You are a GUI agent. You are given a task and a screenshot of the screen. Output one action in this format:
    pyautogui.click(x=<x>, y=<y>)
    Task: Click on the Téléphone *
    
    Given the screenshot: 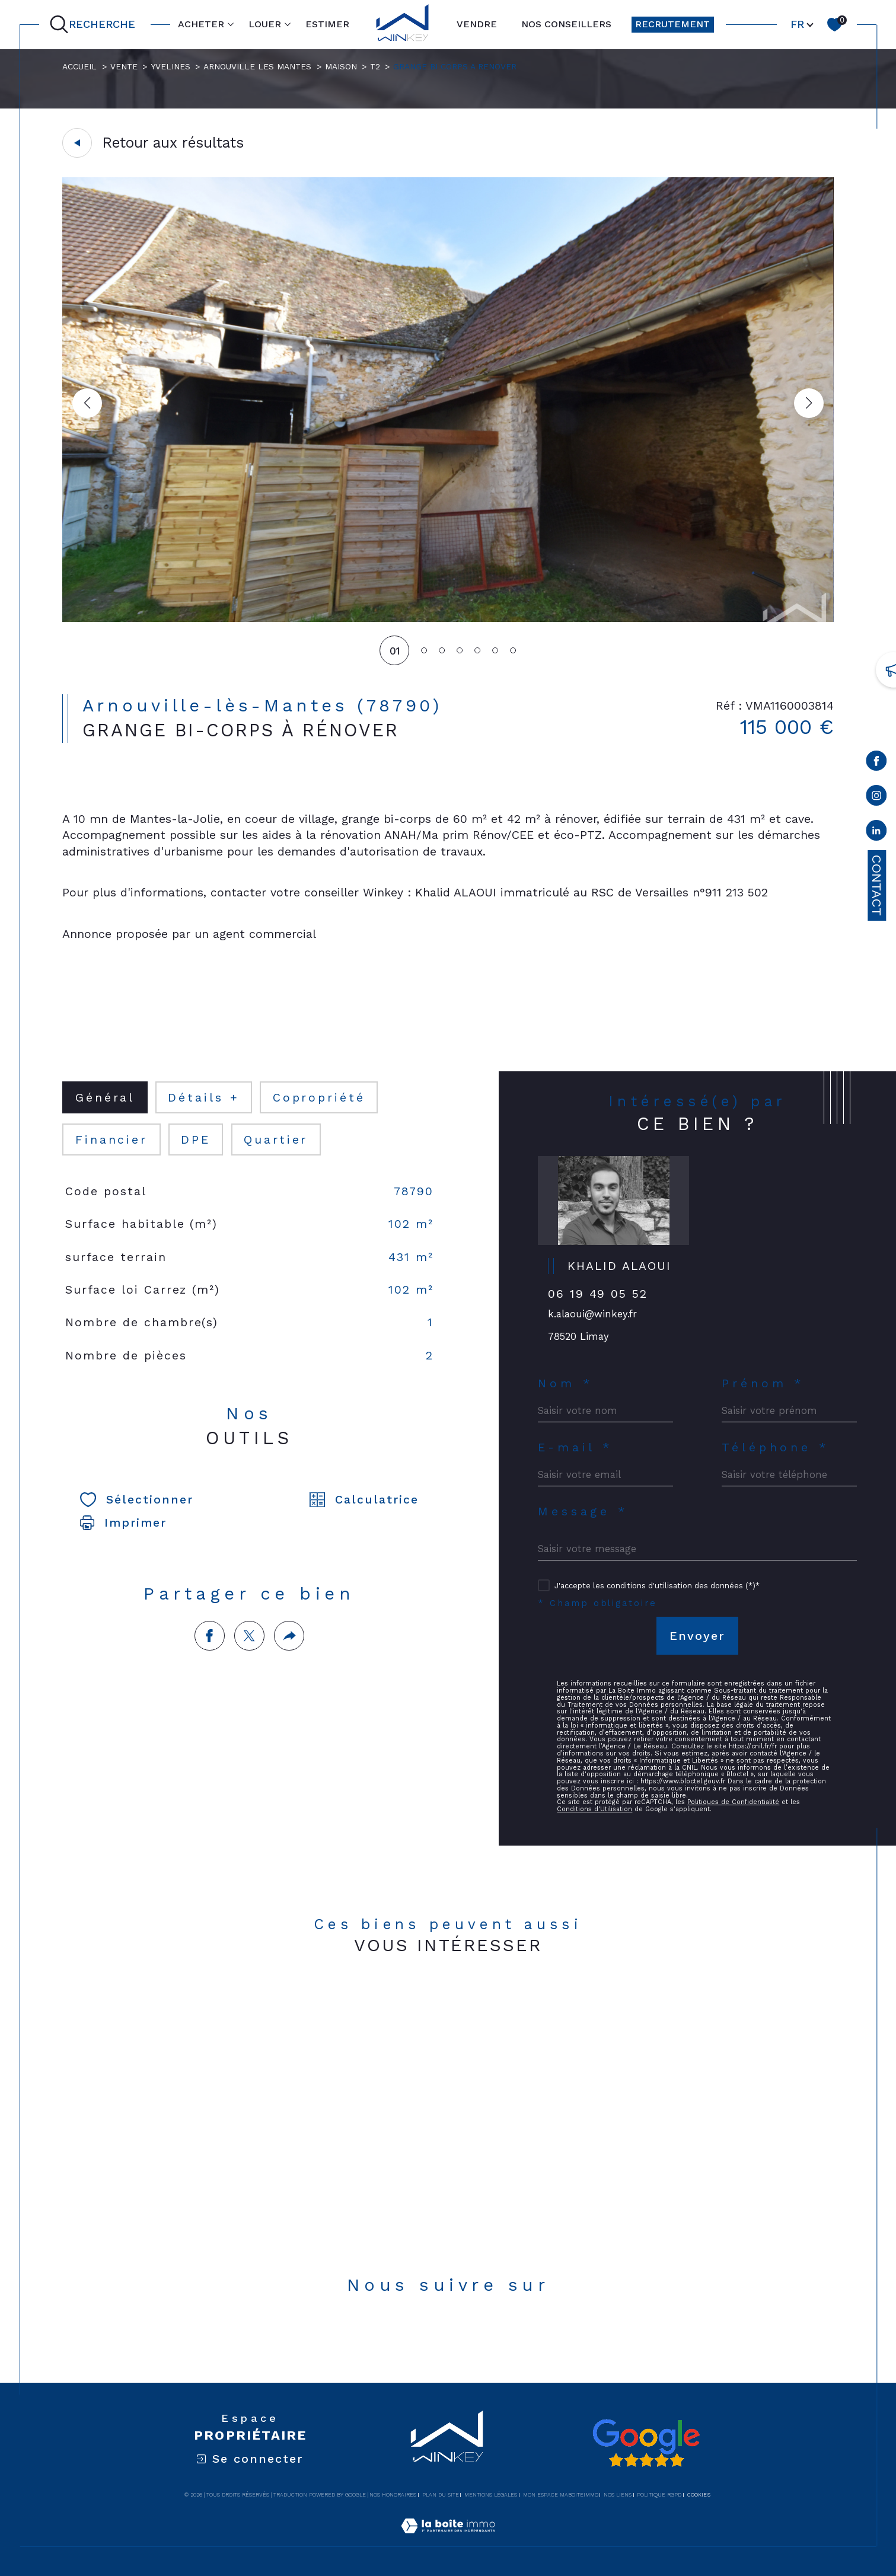 What is the action you would take?
    pyautogui.click(x=775, y=1447)
    